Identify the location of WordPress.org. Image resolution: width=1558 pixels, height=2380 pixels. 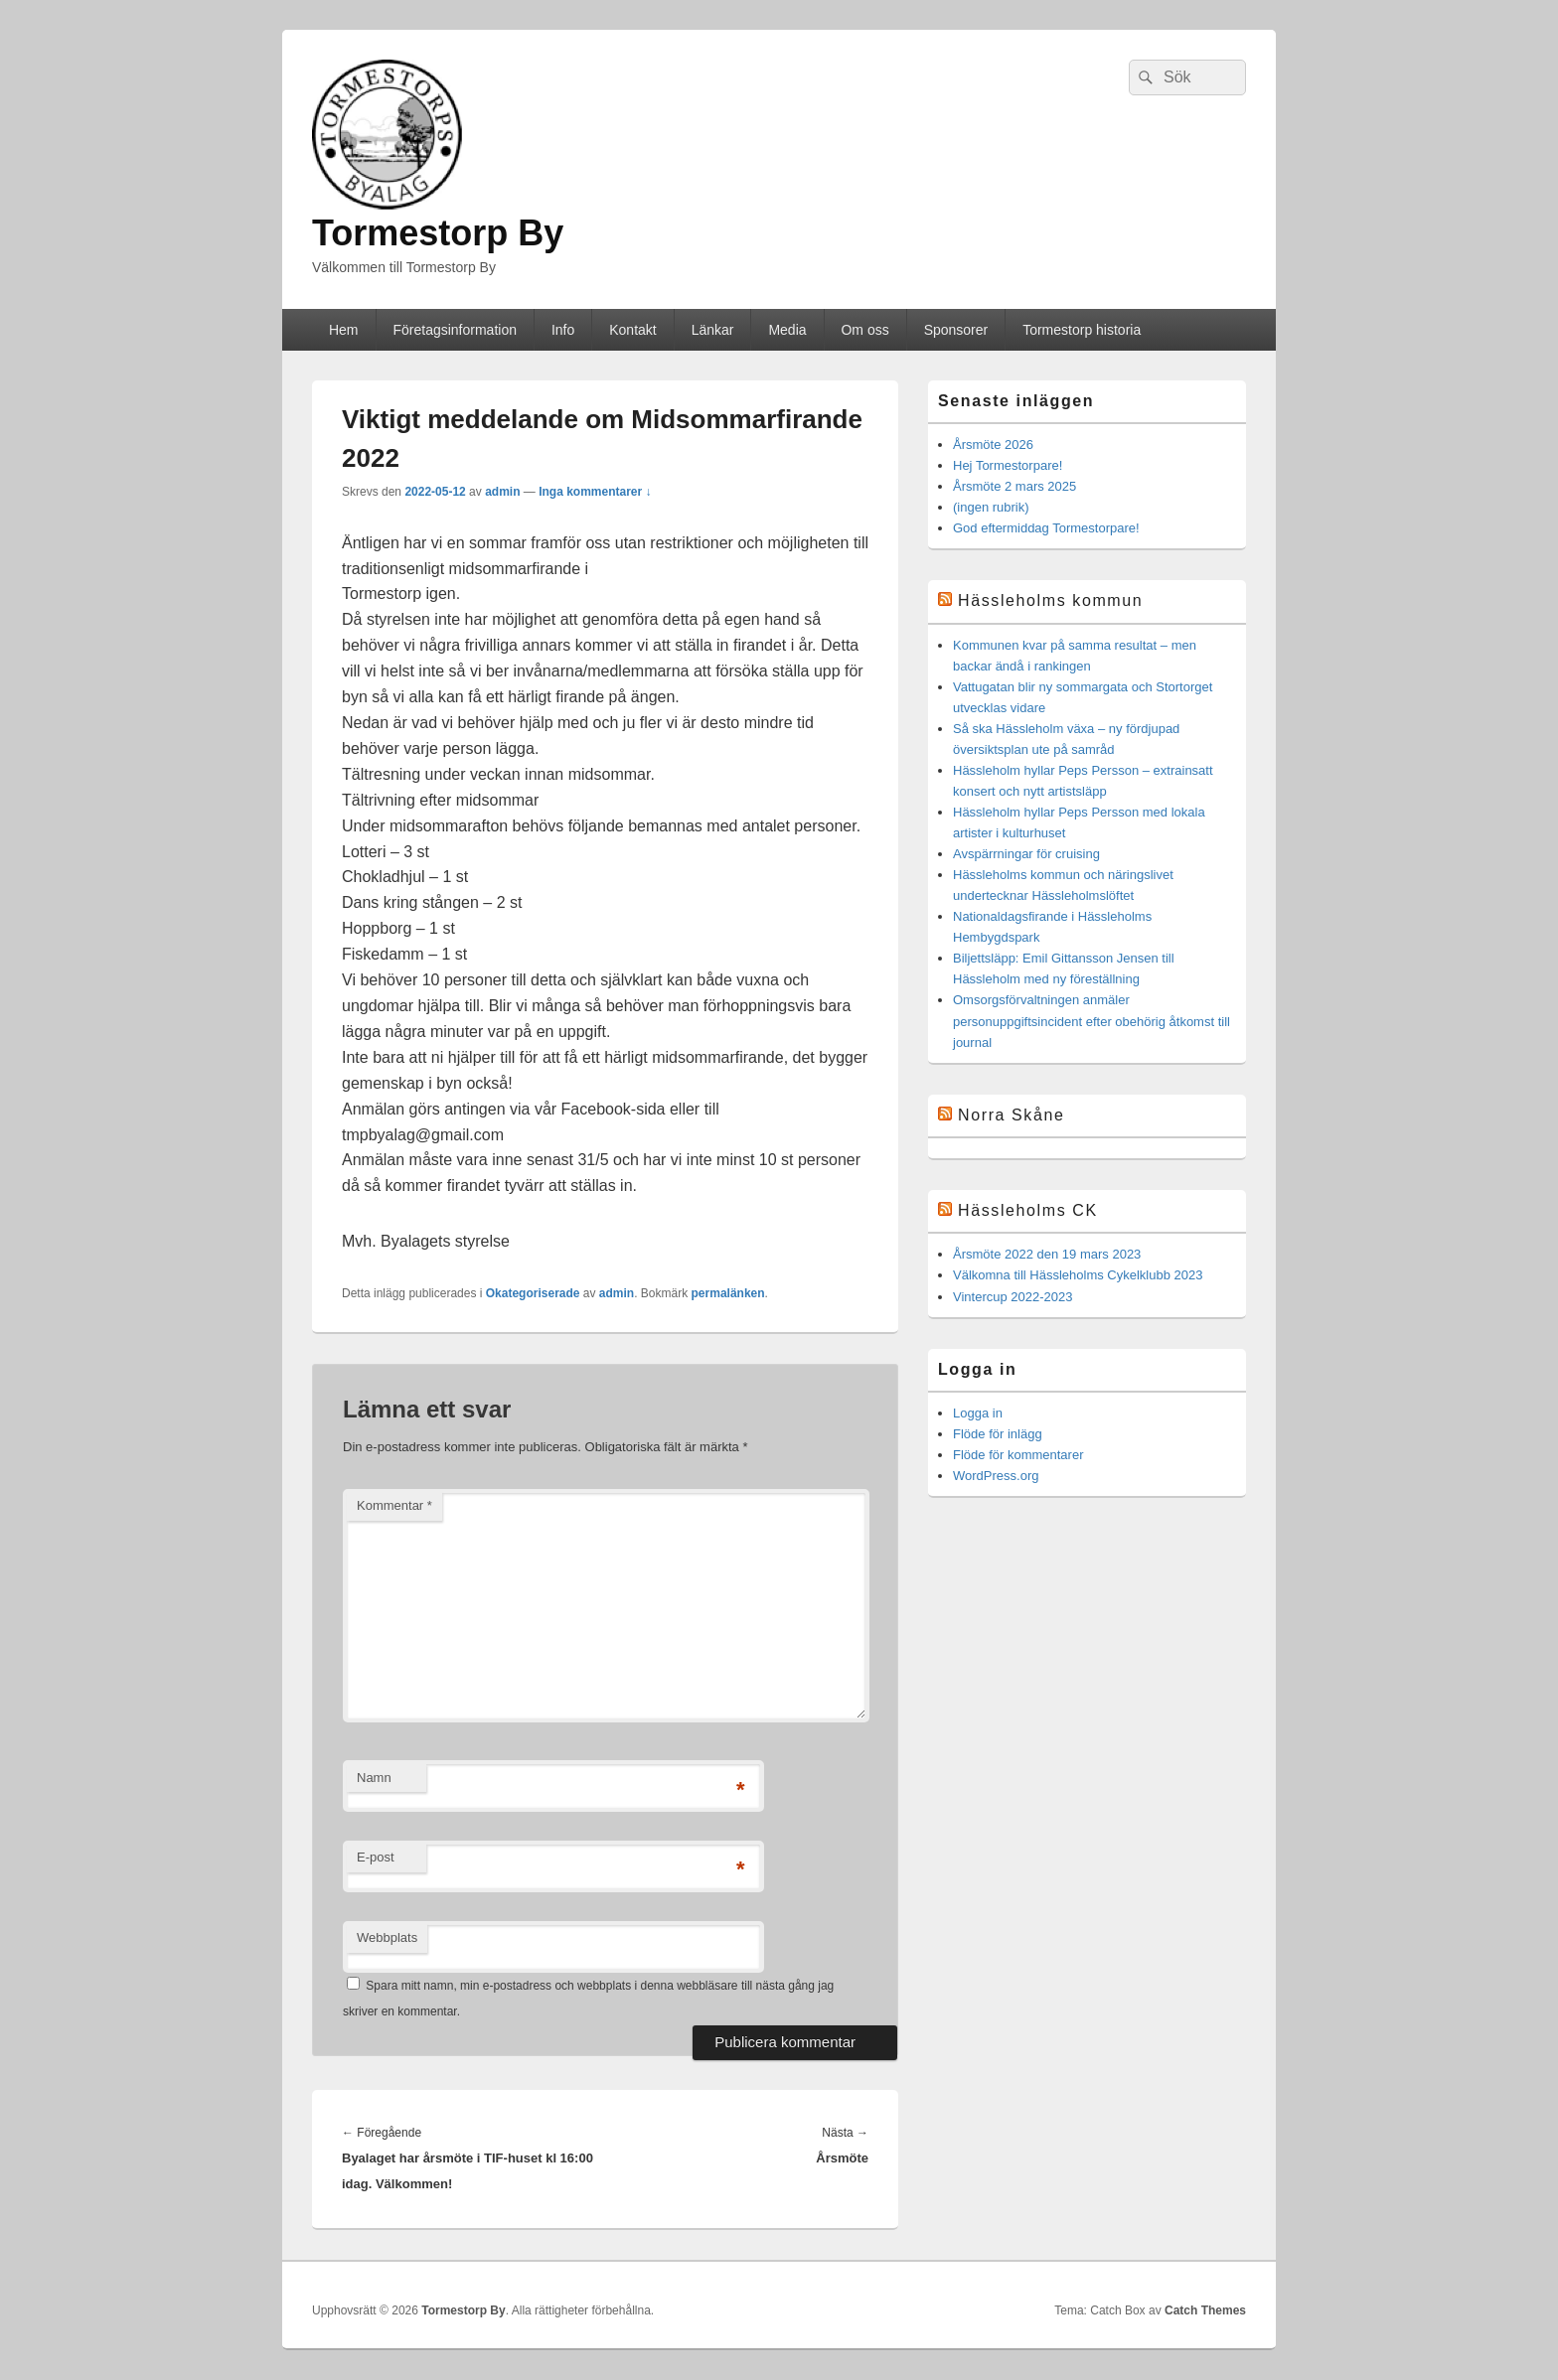
(995, 1475).